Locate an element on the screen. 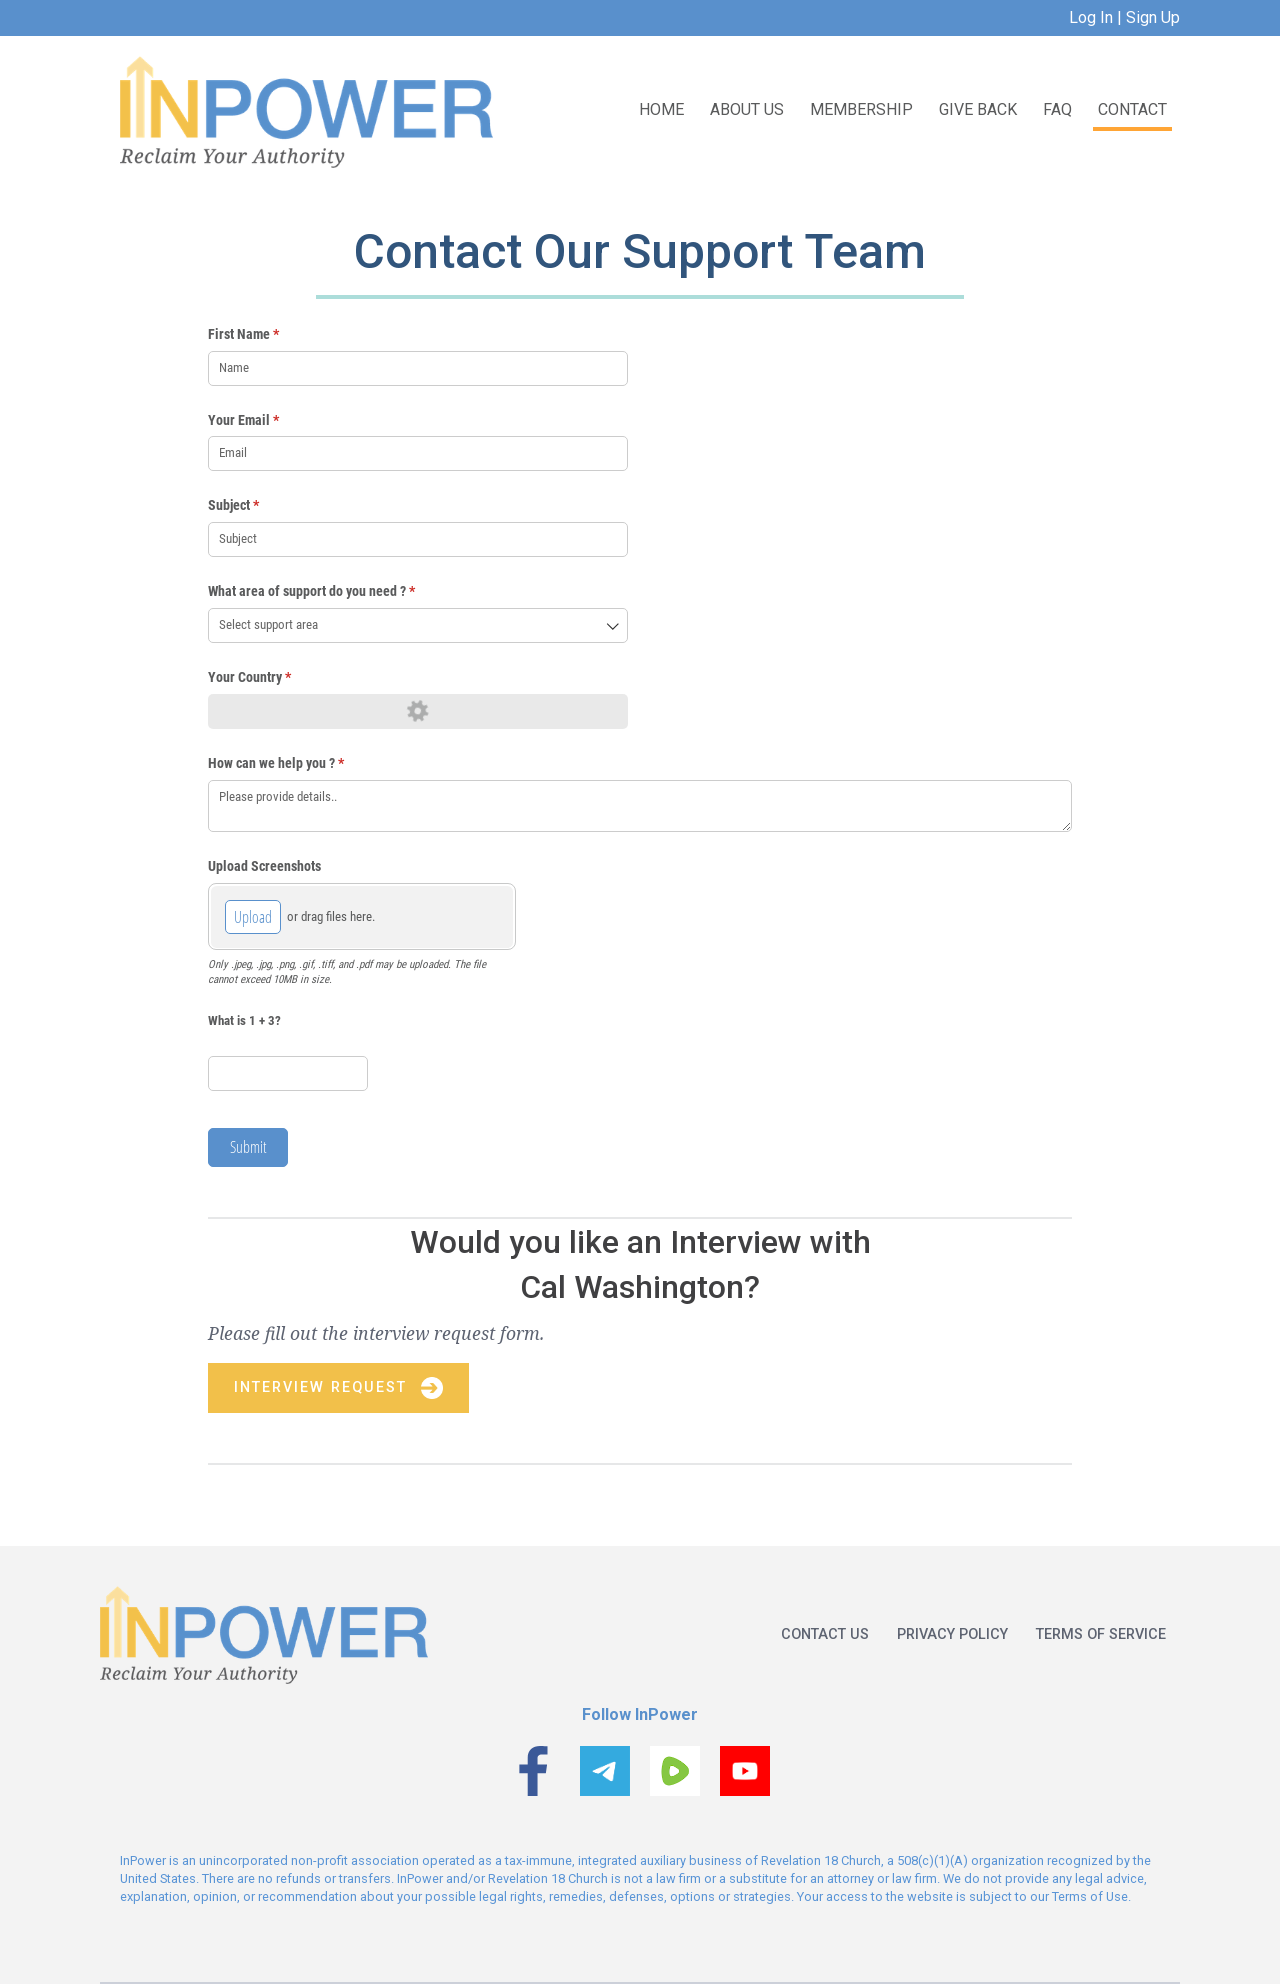 This screenshot has width=1280, height=1984. About US is located at coordinates (747, 109).